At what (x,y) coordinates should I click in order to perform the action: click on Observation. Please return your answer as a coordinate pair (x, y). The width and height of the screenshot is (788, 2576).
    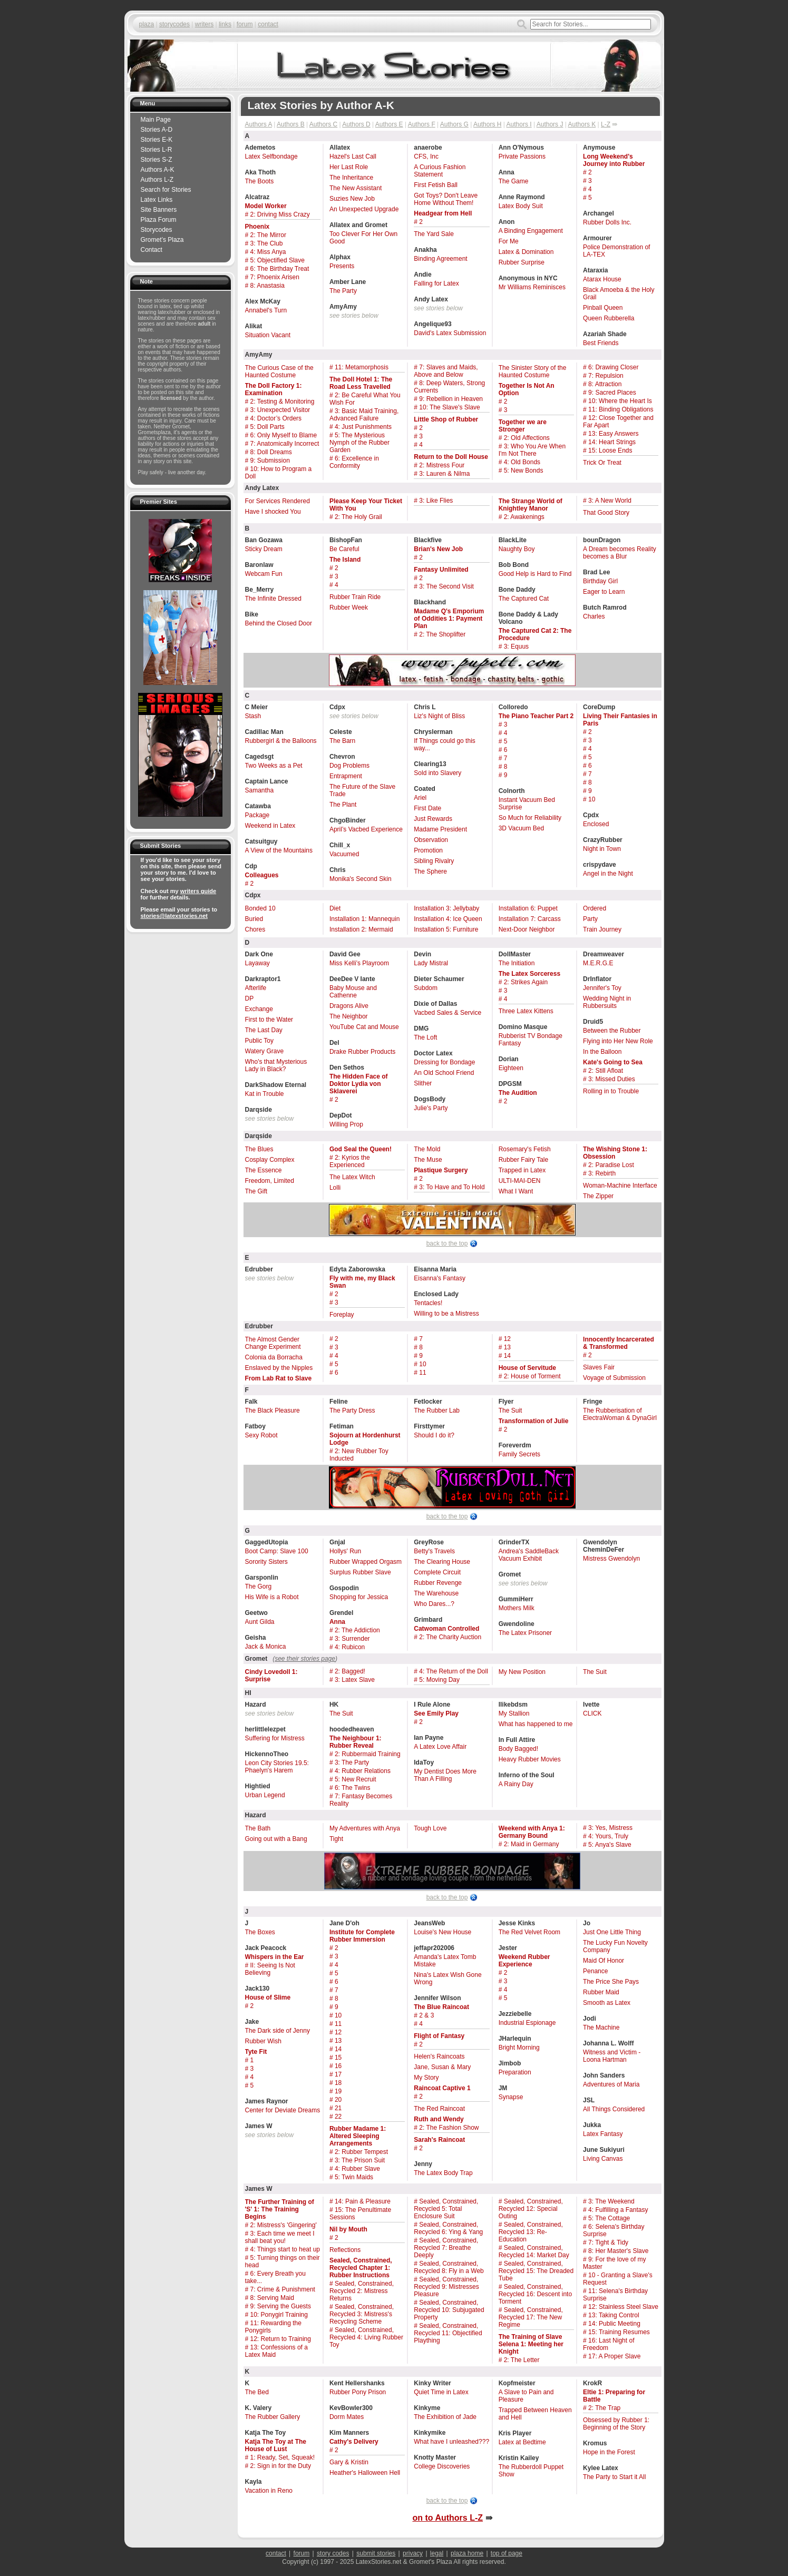
    Looking at the image, I should click on (431, 840).